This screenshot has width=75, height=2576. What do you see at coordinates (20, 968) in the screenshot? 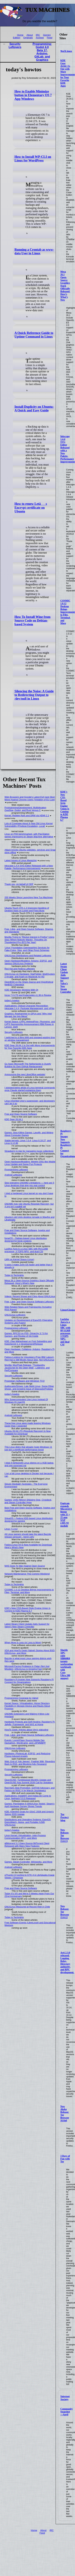
I see `Red Hat and Fedora Leftovers` at bounding box center [20, 968].